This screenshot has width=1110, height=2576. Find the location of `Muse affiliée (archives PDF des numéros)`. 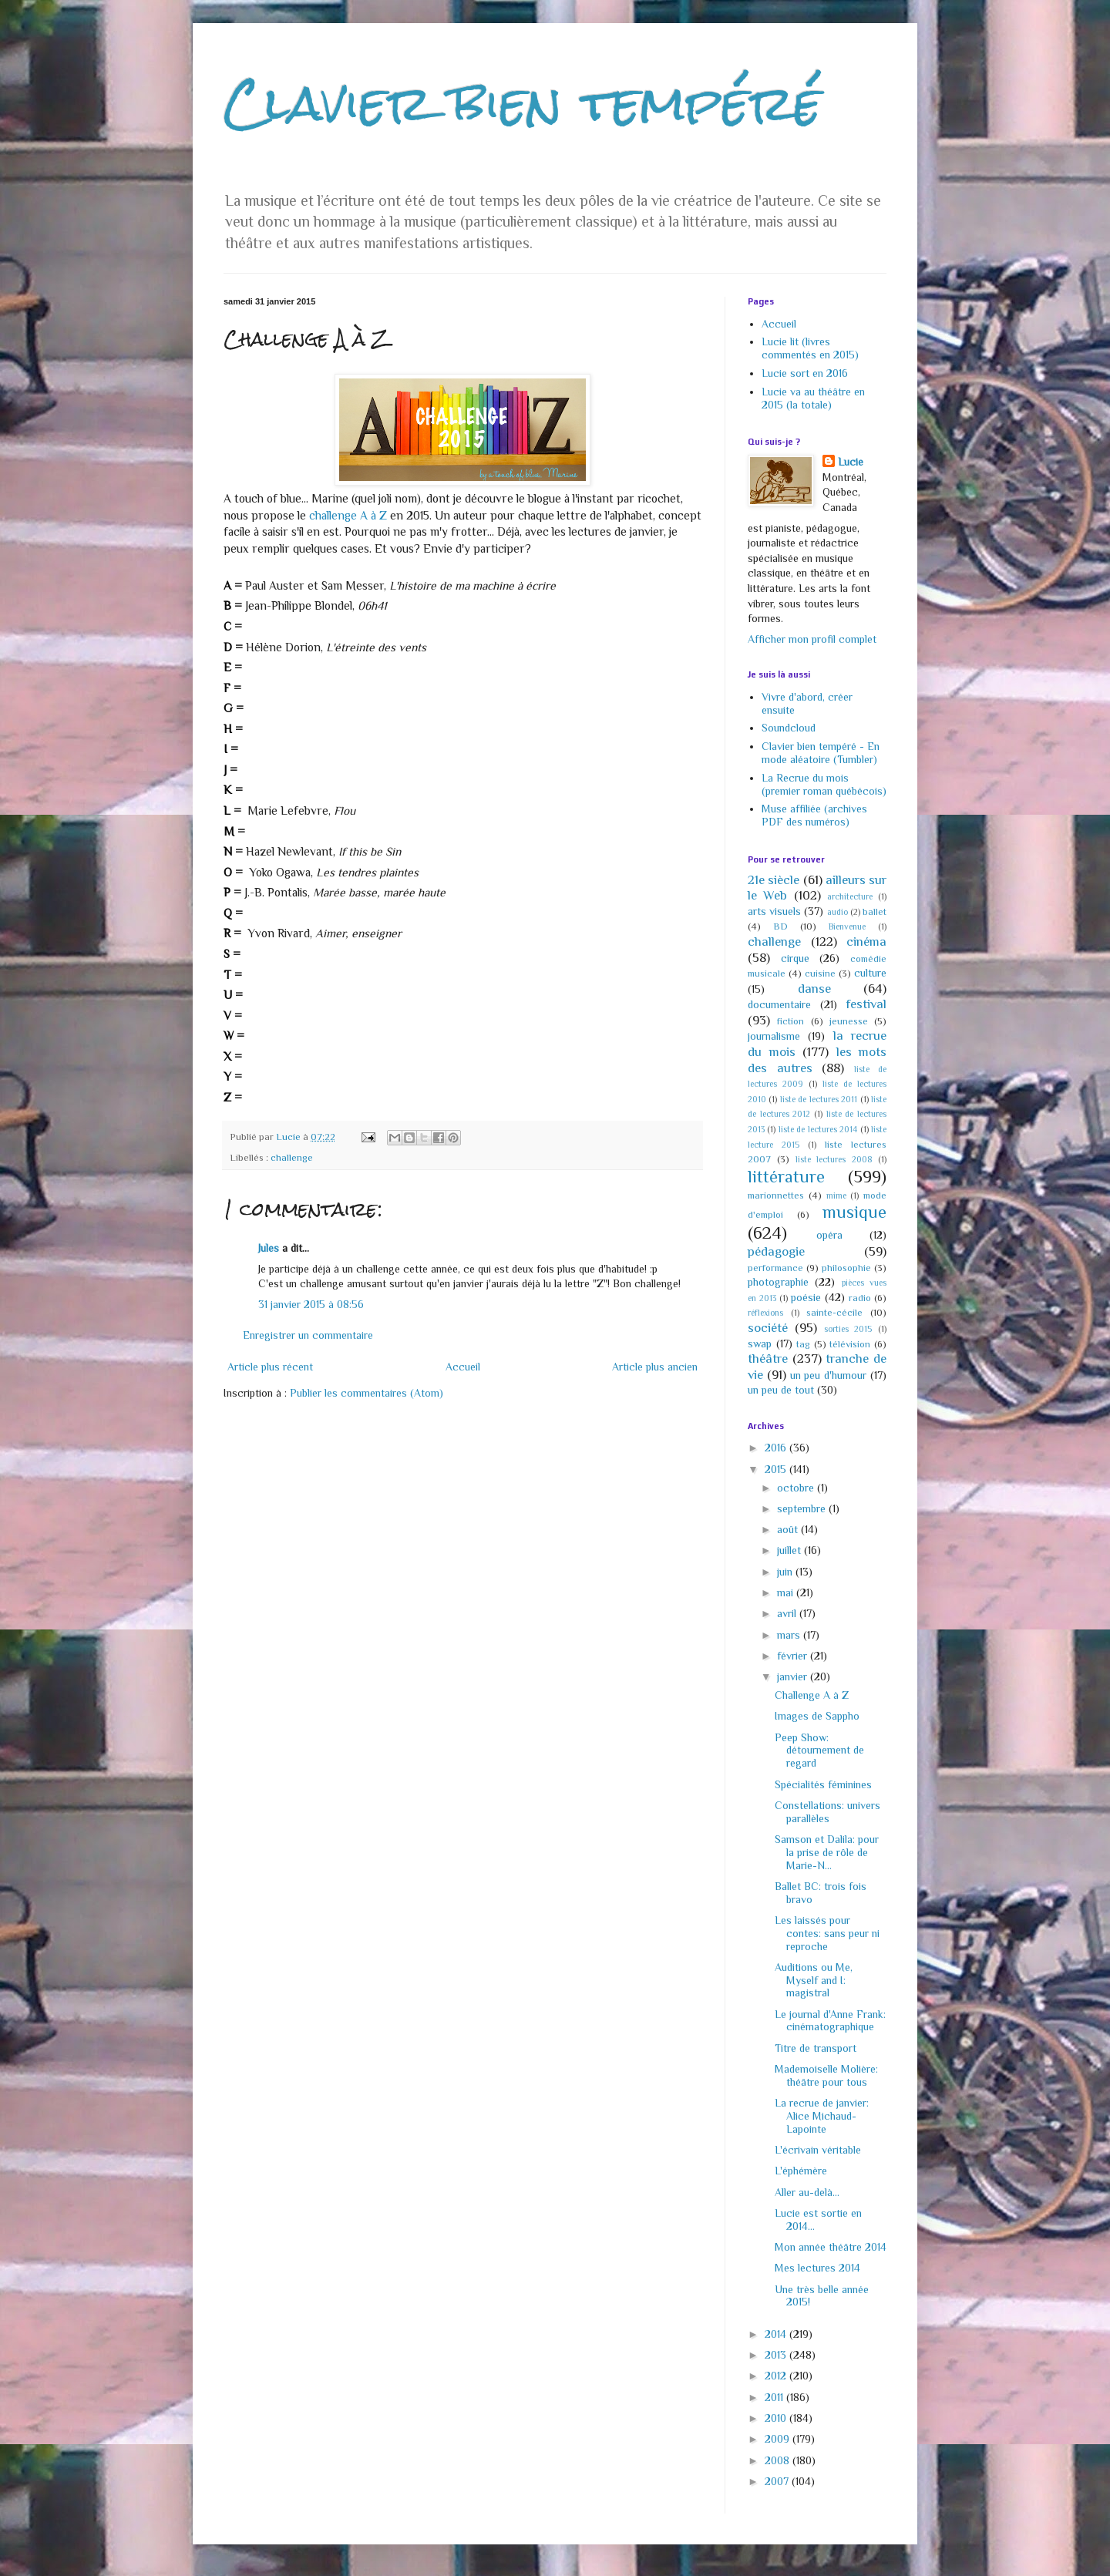

Muse affiliée (archives PDF des numéros) is located at coordinates (814, 815).